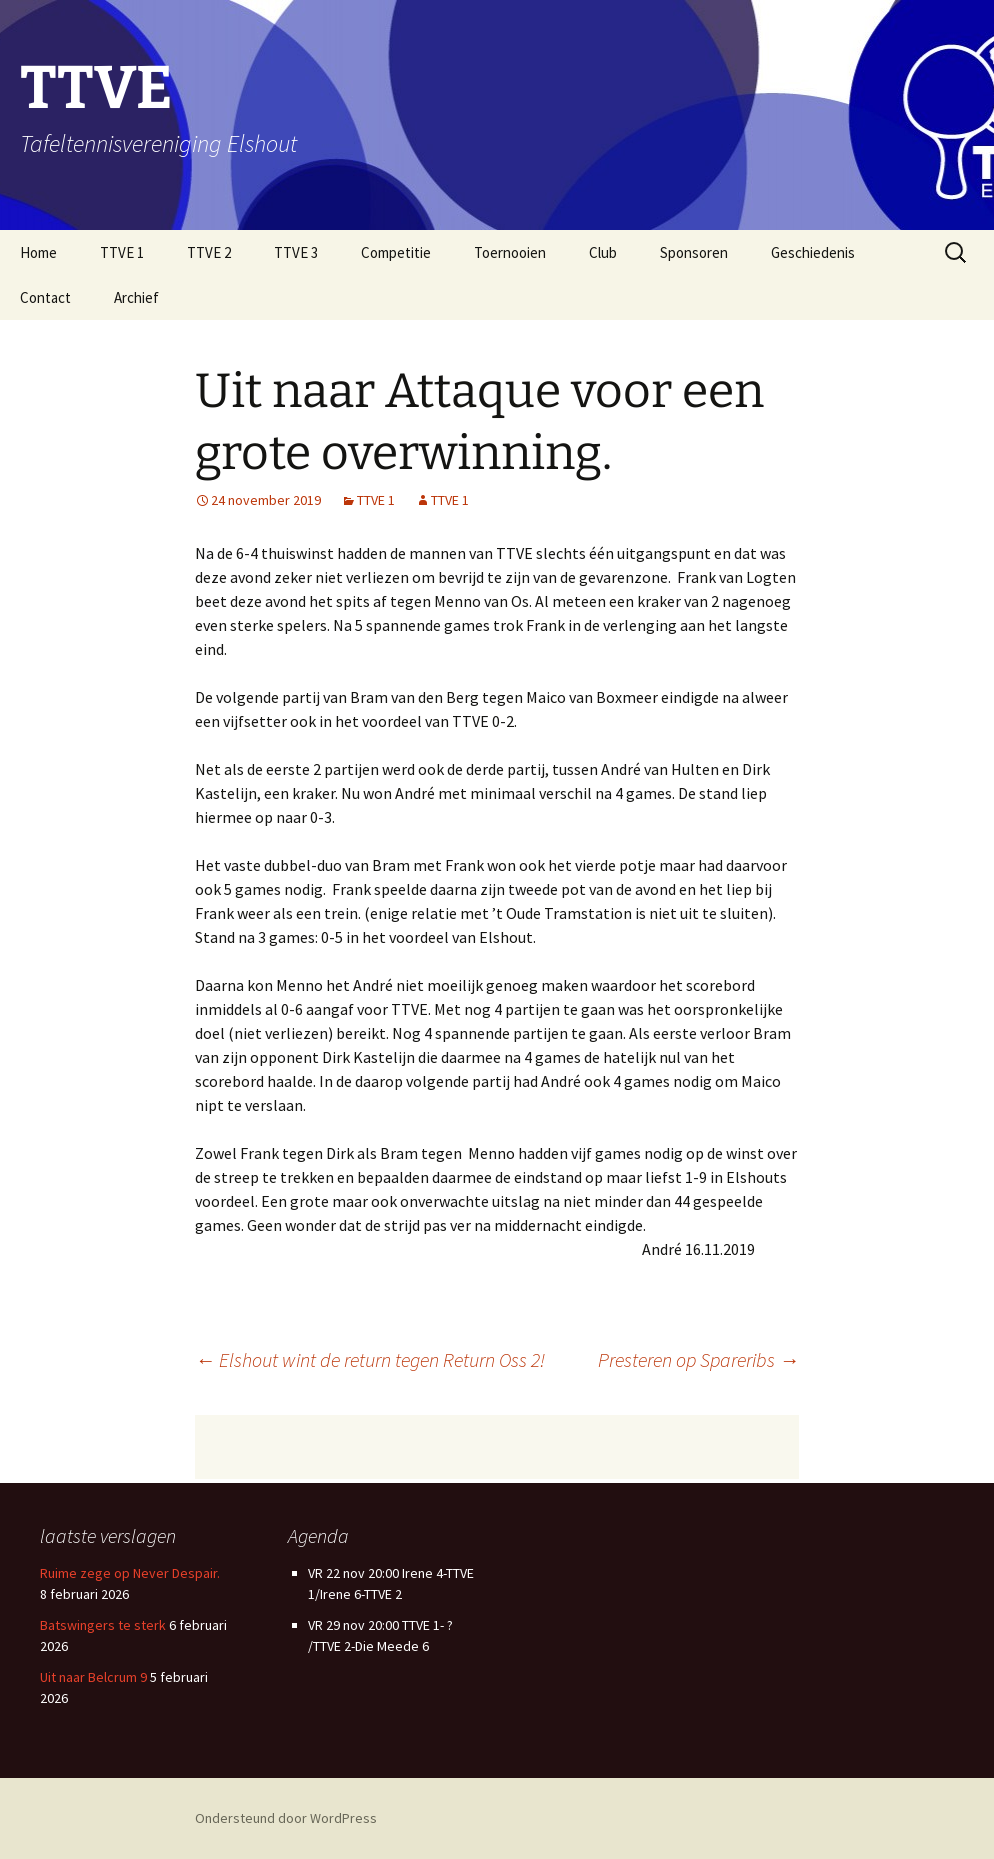  I want to click on Toernooien, so click(510, 252).